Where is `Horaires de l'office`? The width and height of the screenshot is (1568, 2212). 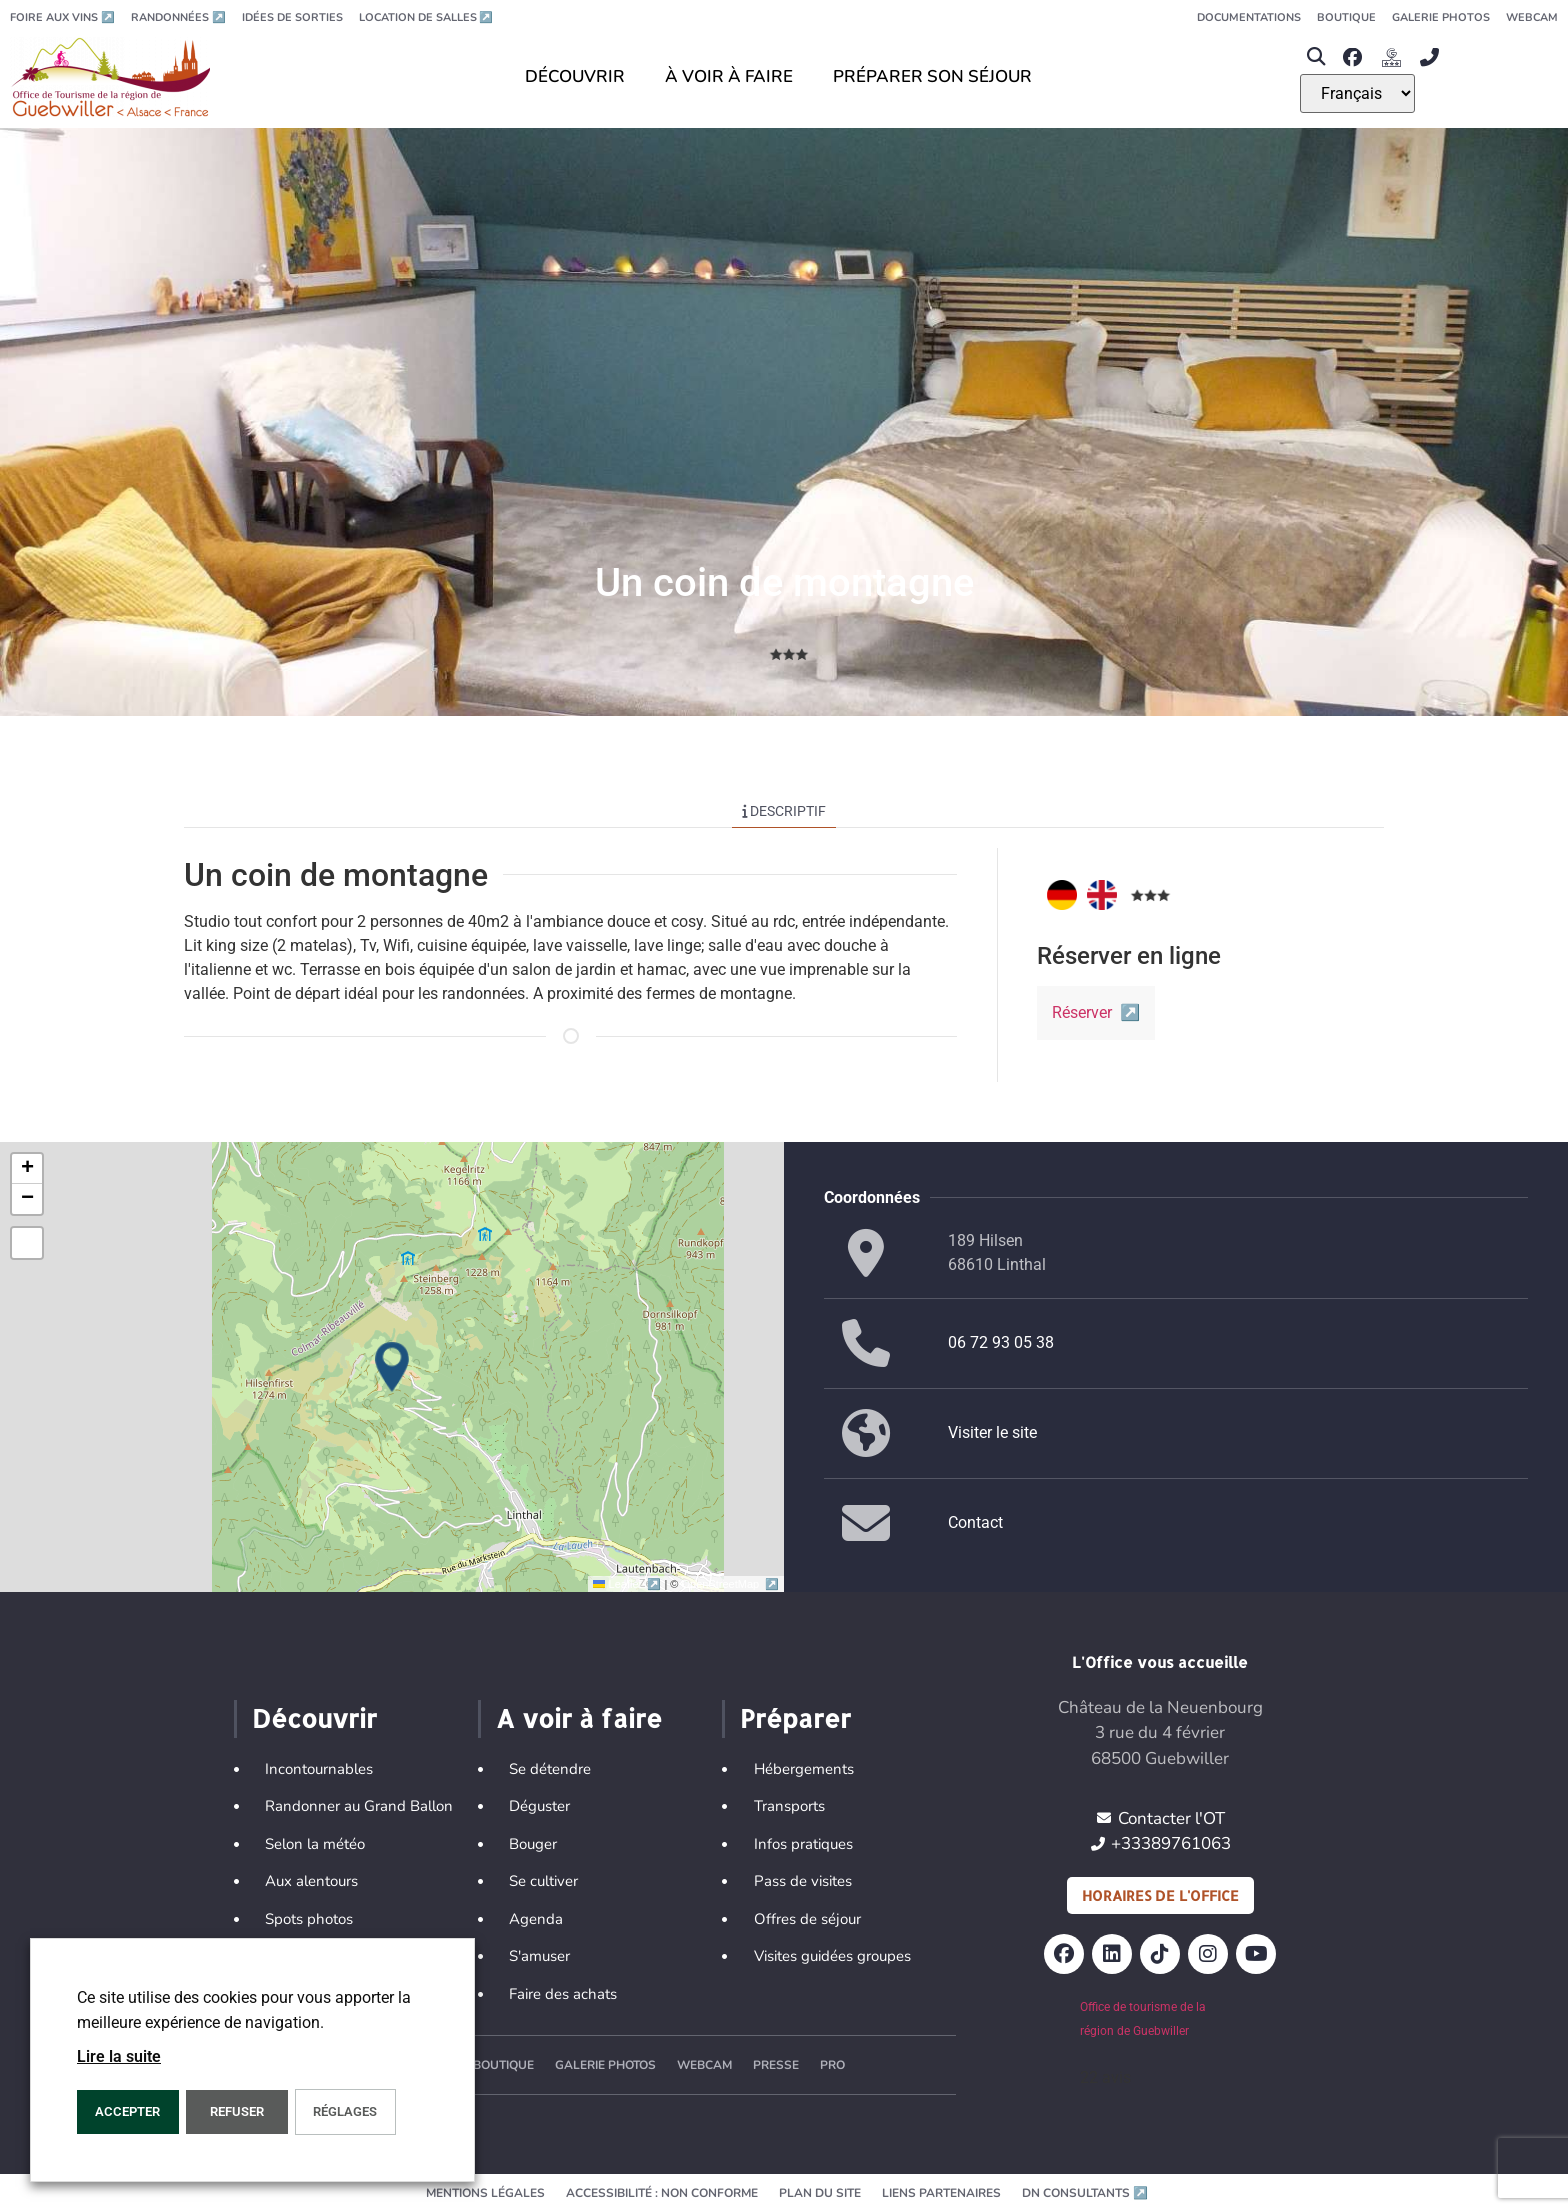
Horaires de l'office is located at coordinates (1160, 1895).